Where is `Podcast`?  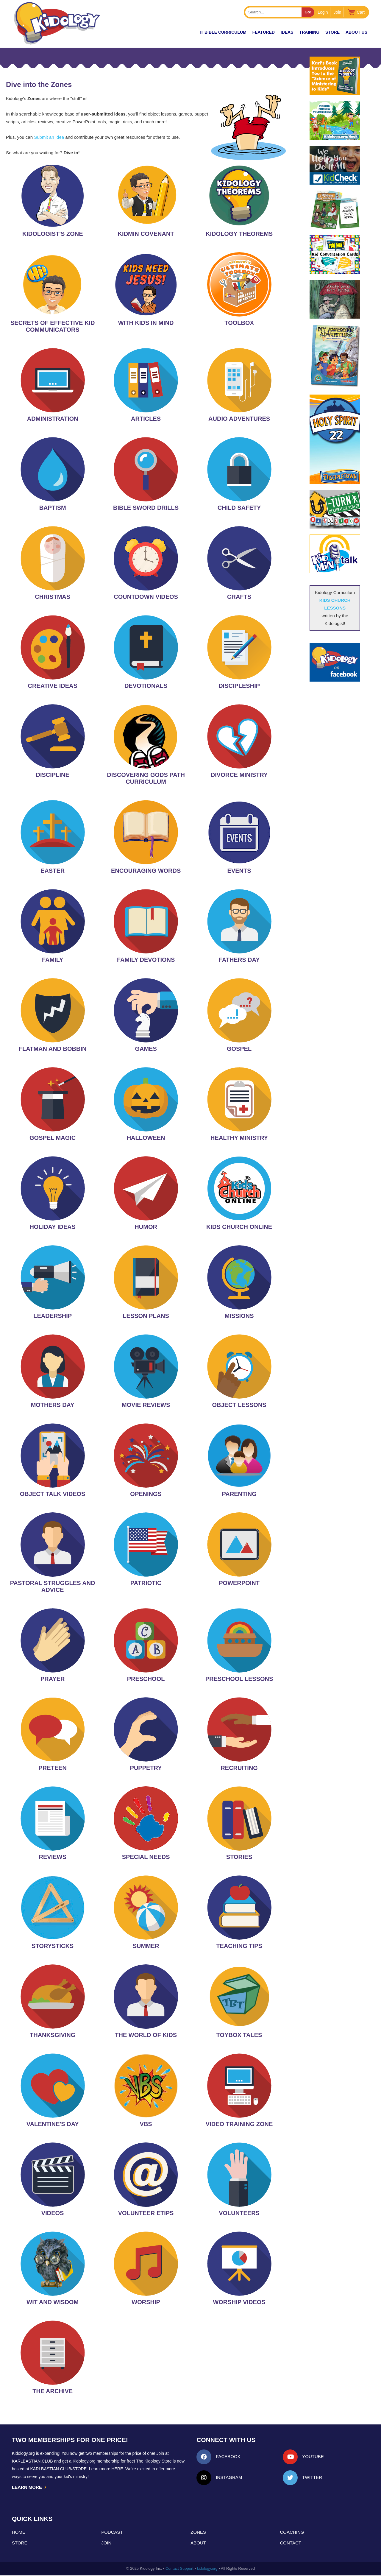
Podcast is located at coordinates (112, 2532).